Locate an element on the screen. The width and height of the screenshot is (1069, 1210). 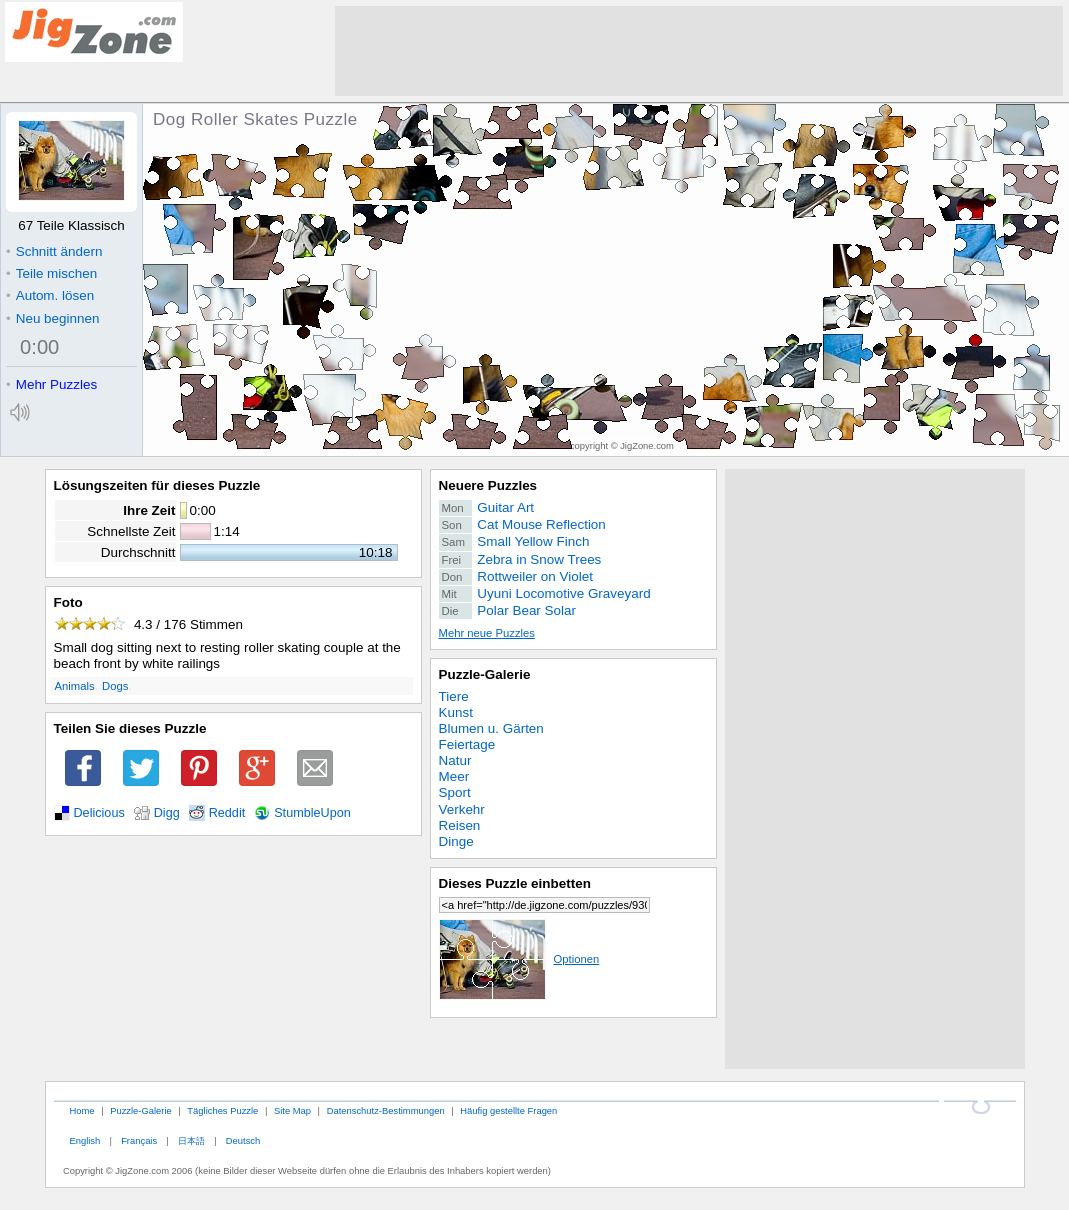
Home is located at coordinates (81, 1110).